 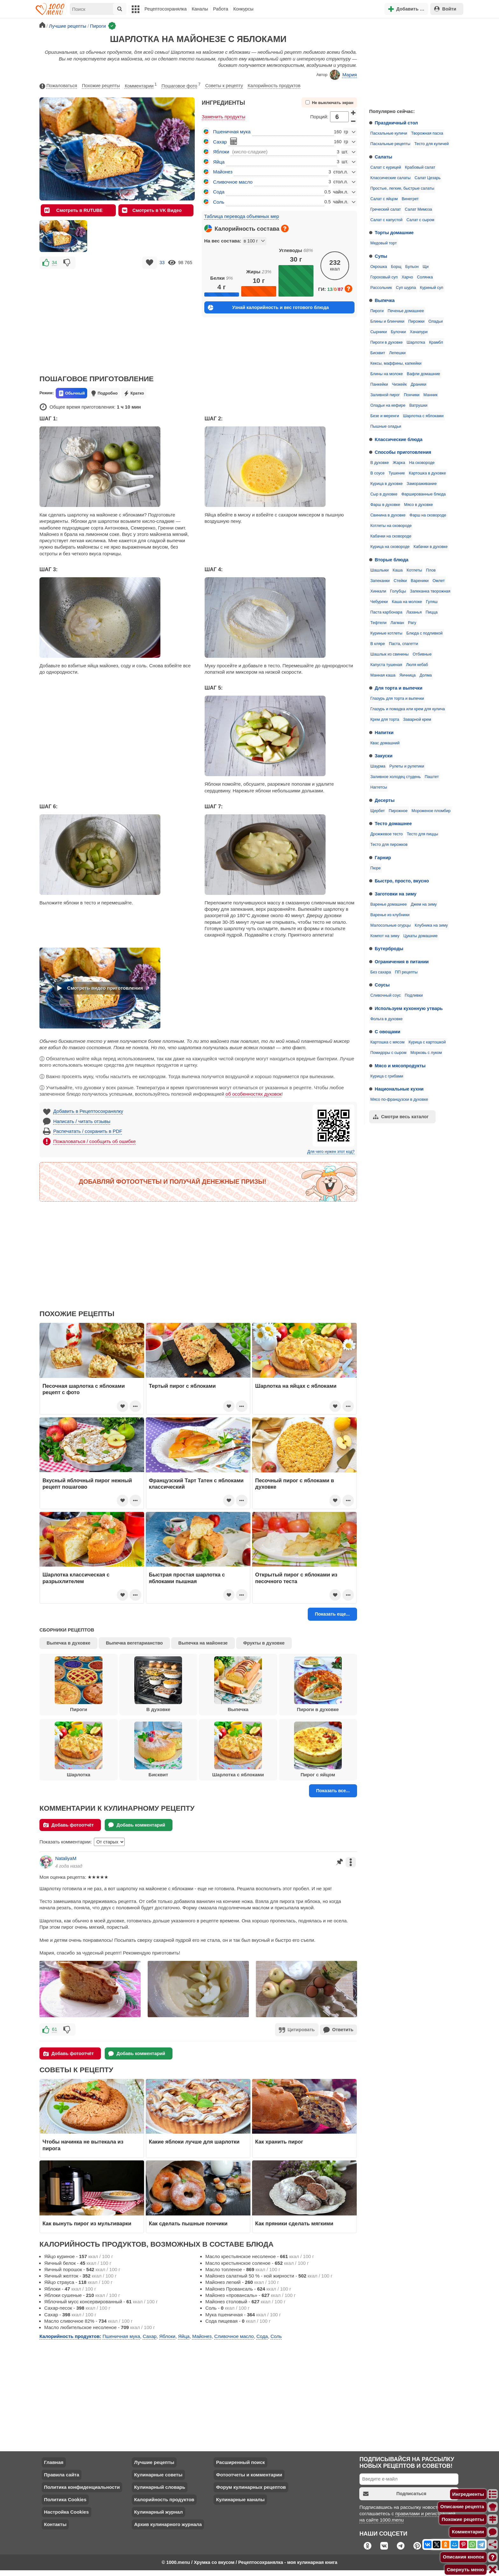 I want to click on Праздничный стол, so click(x=396, y=122).